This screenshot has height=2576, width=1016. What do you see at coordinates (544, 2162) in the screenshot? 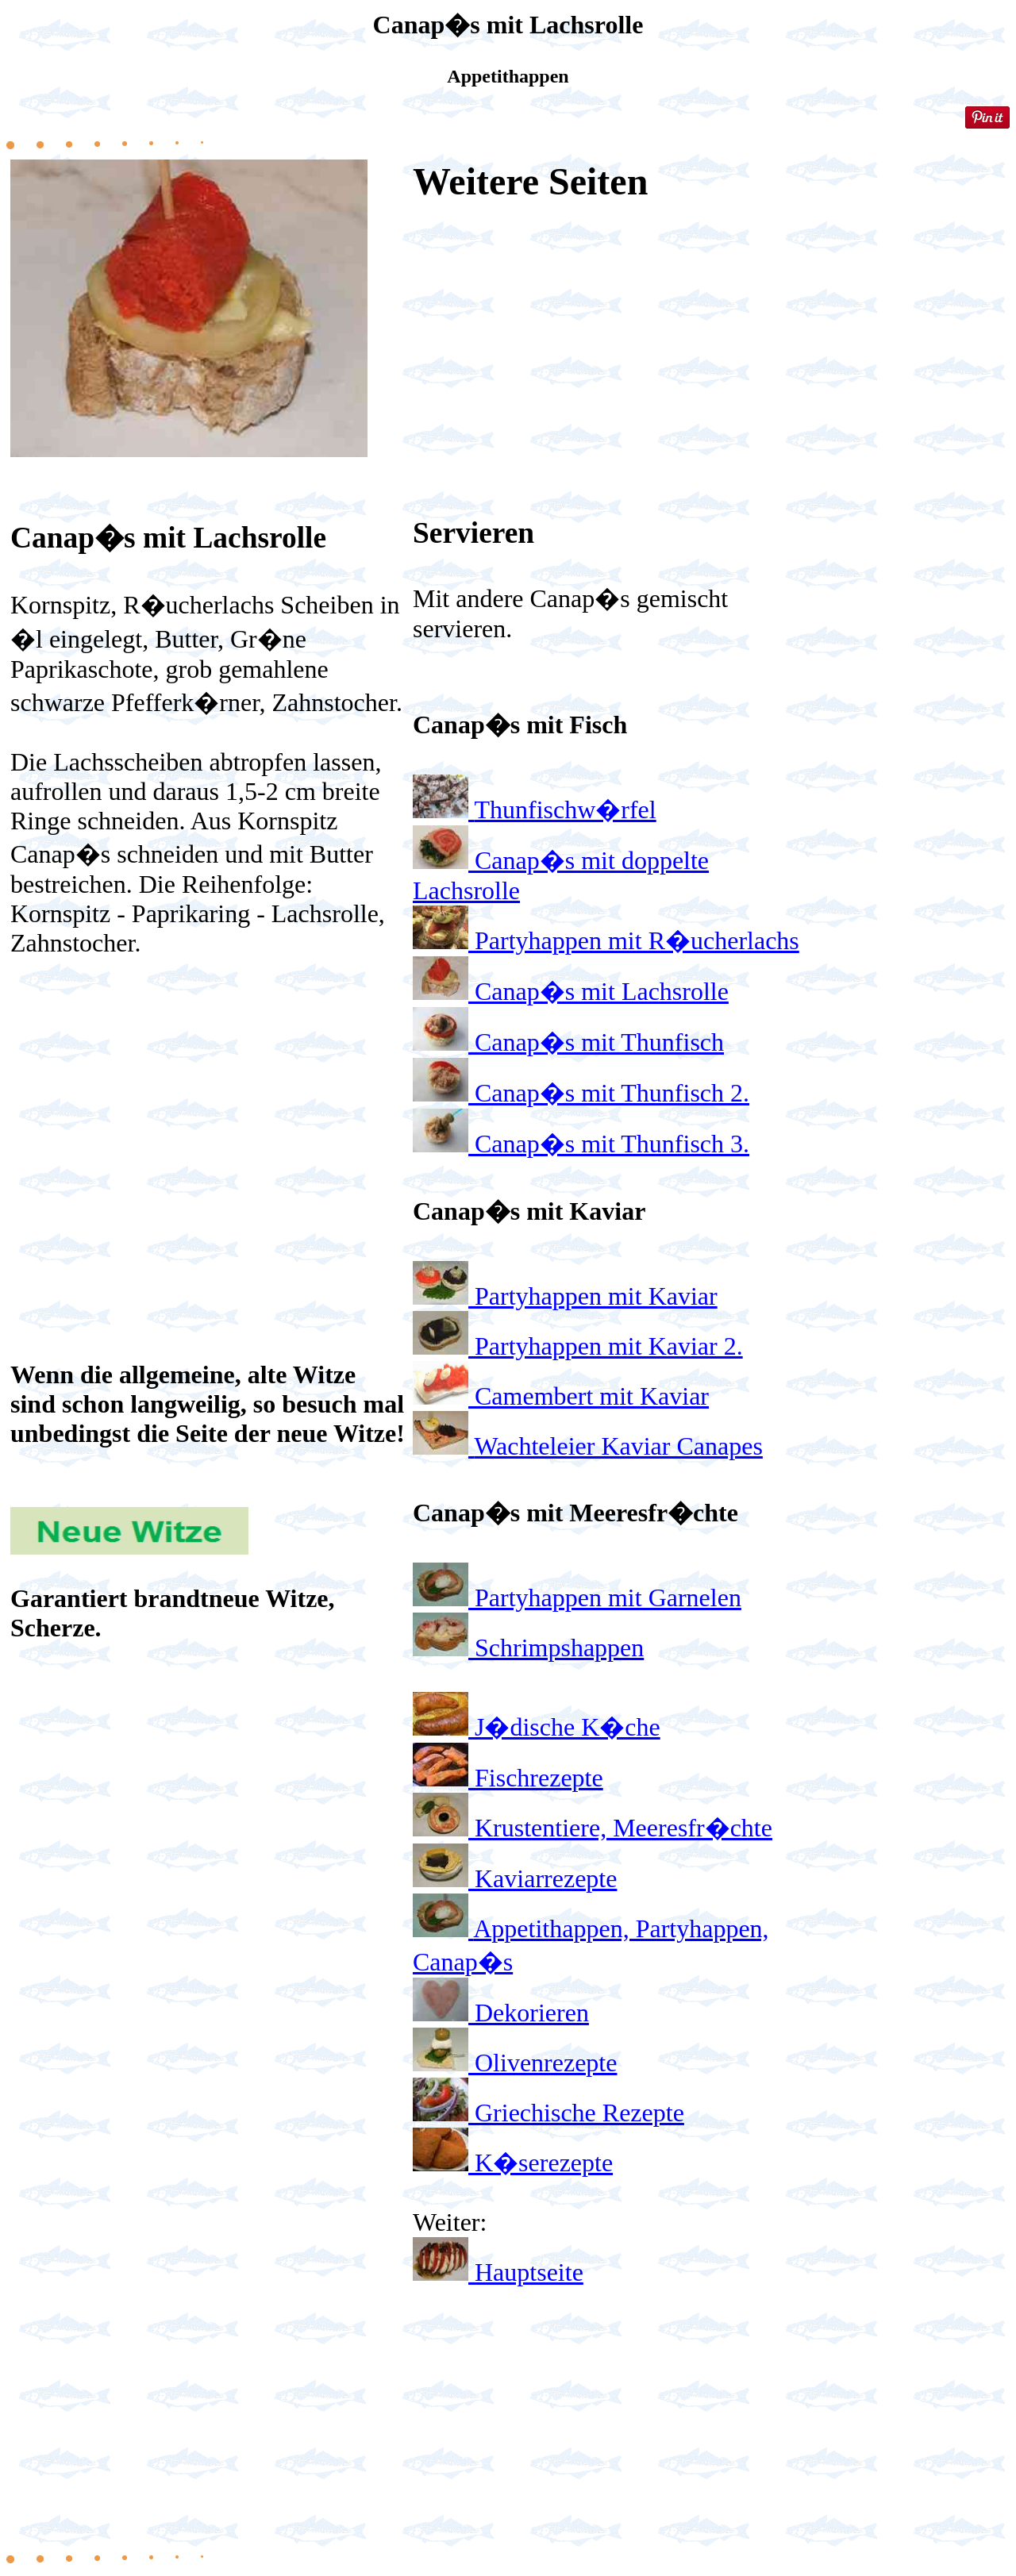
I see `K�serezepte` at bounding box center [544, 2162].